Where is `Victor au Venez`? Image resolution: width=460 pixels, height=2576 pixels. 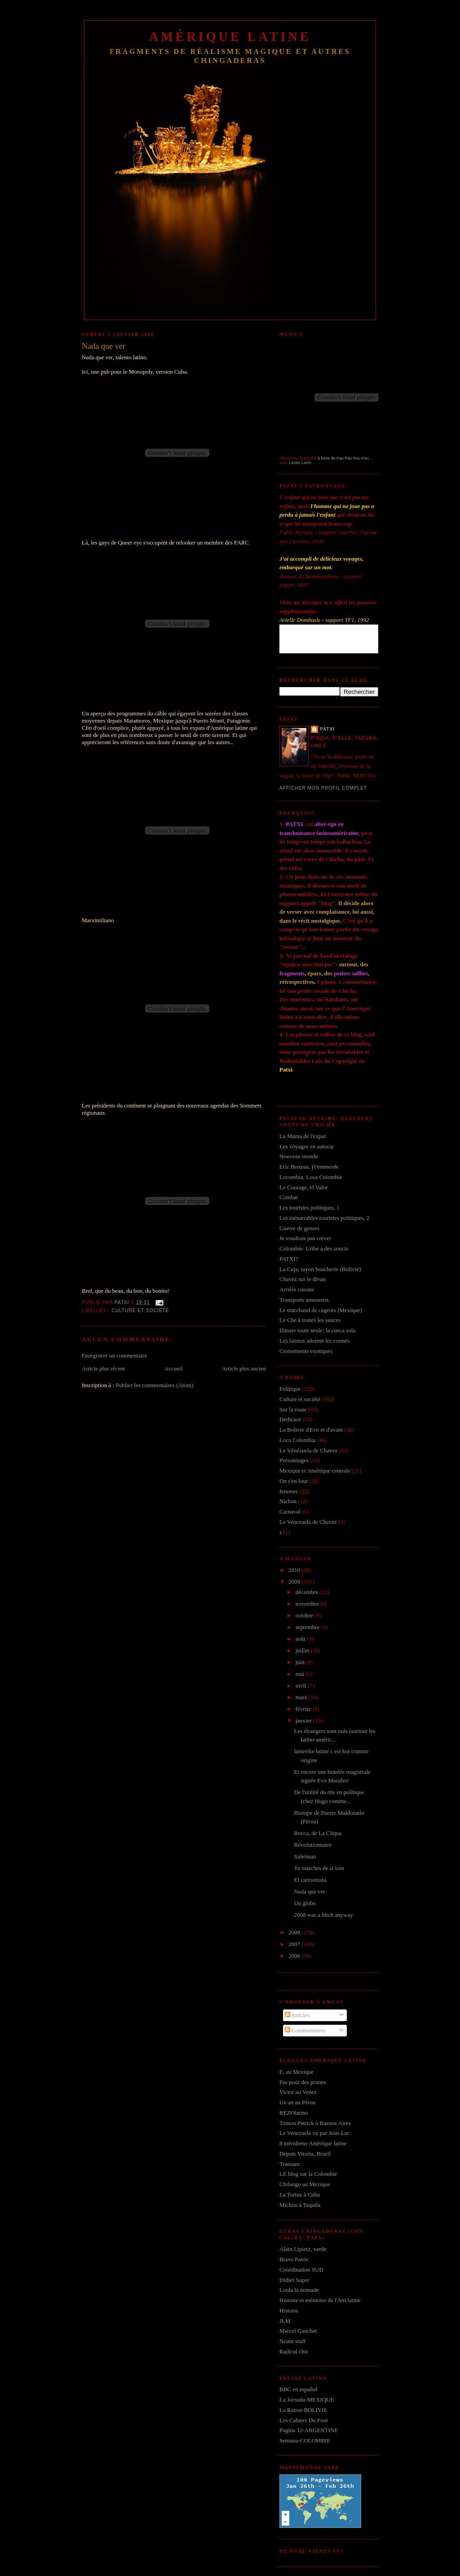 Victor au Venez is located at coordinates (298, 2092).